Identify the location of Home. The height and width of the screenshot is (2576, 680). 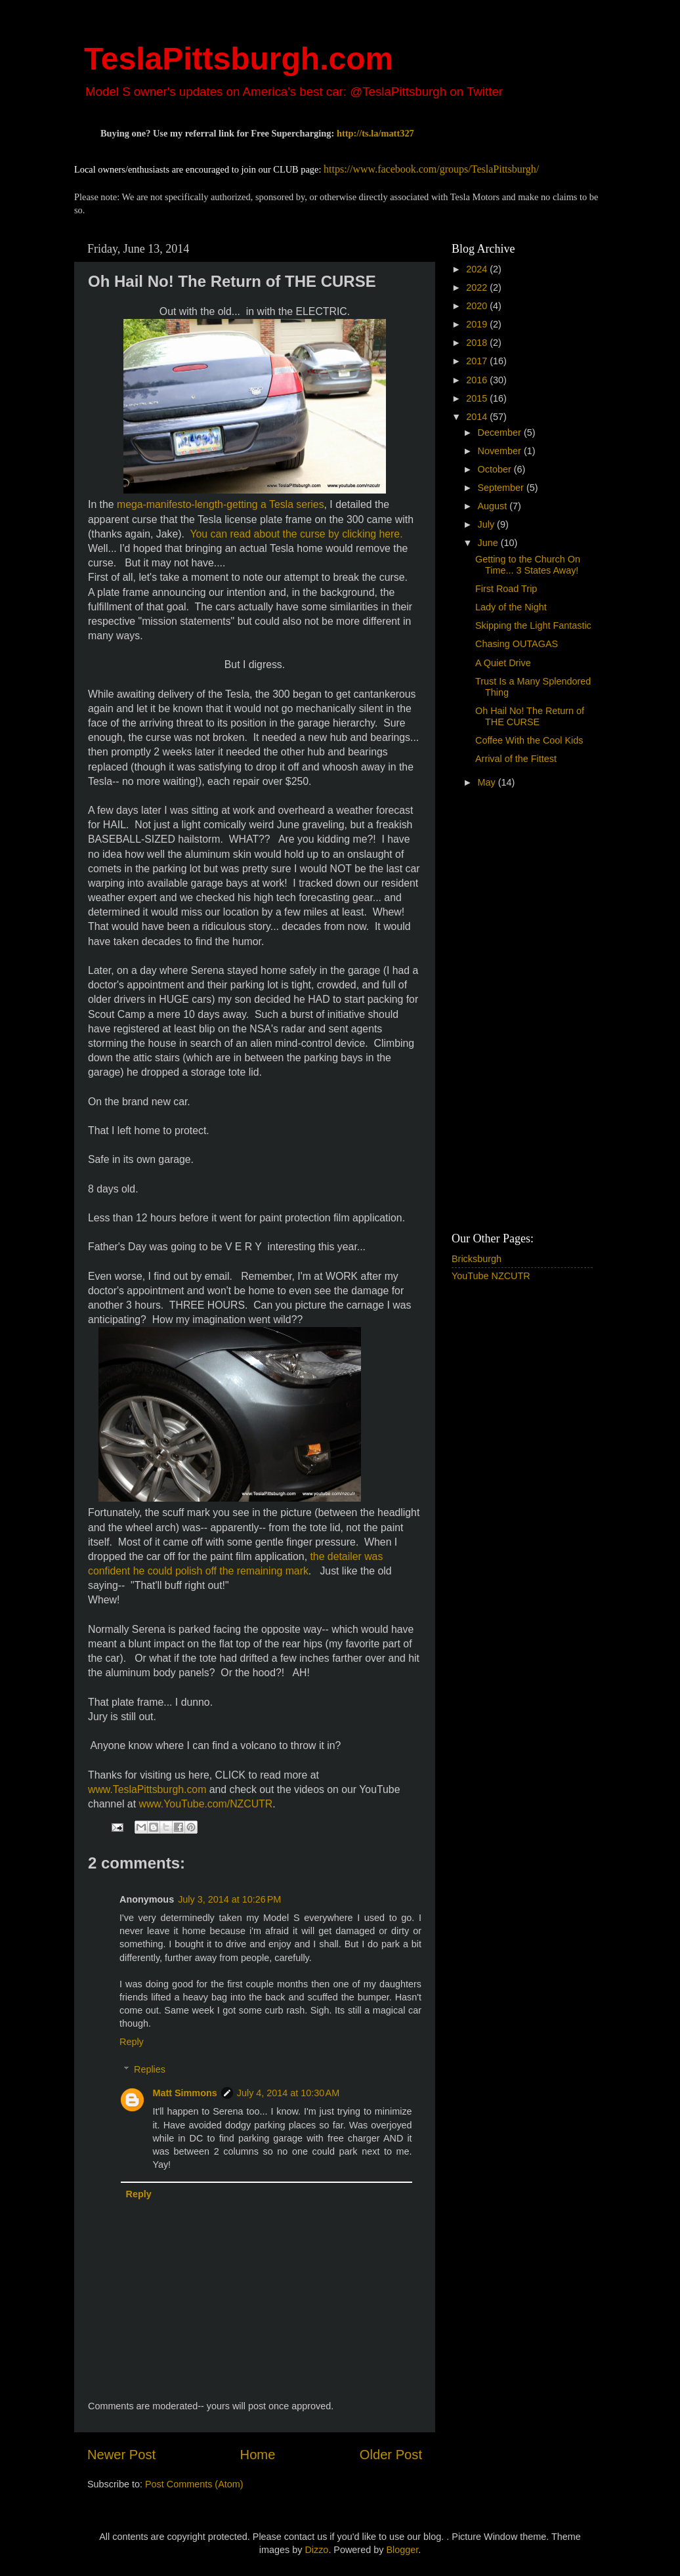
(258, 2454).